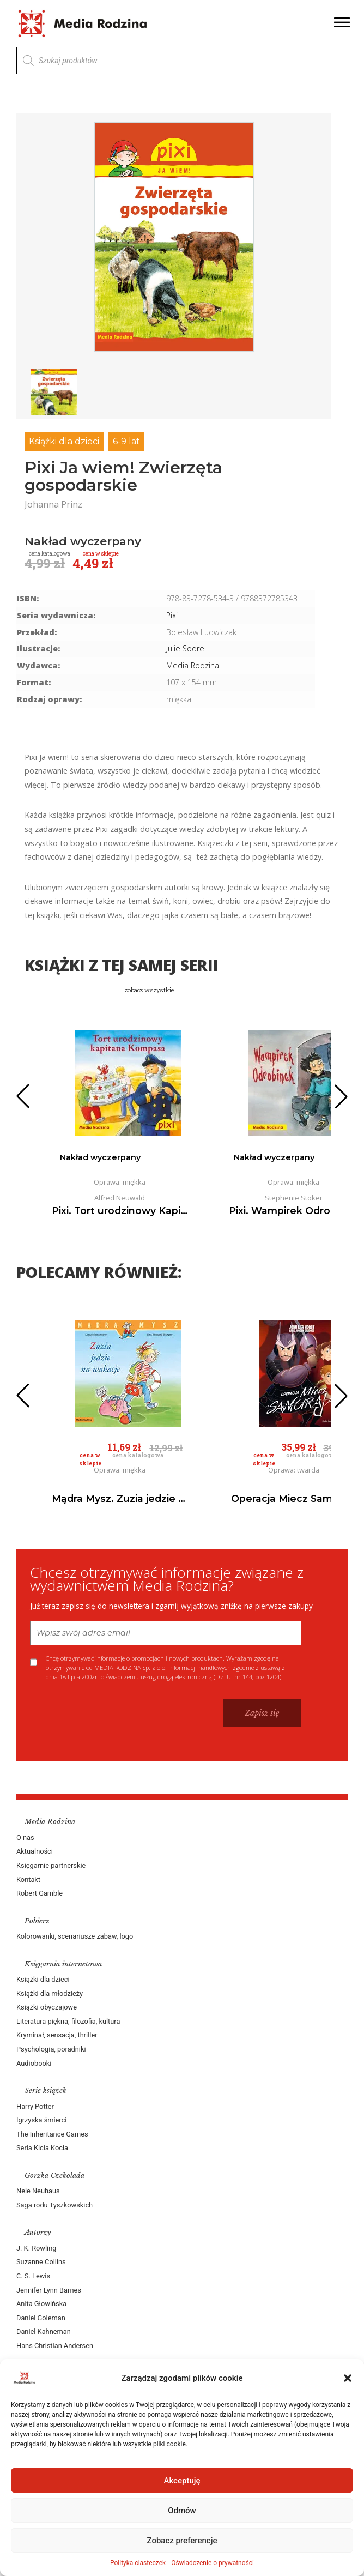  Describe the element at coordinates (38, 2191) in the screenshot. I see `Nele Neuhaus` at that location.